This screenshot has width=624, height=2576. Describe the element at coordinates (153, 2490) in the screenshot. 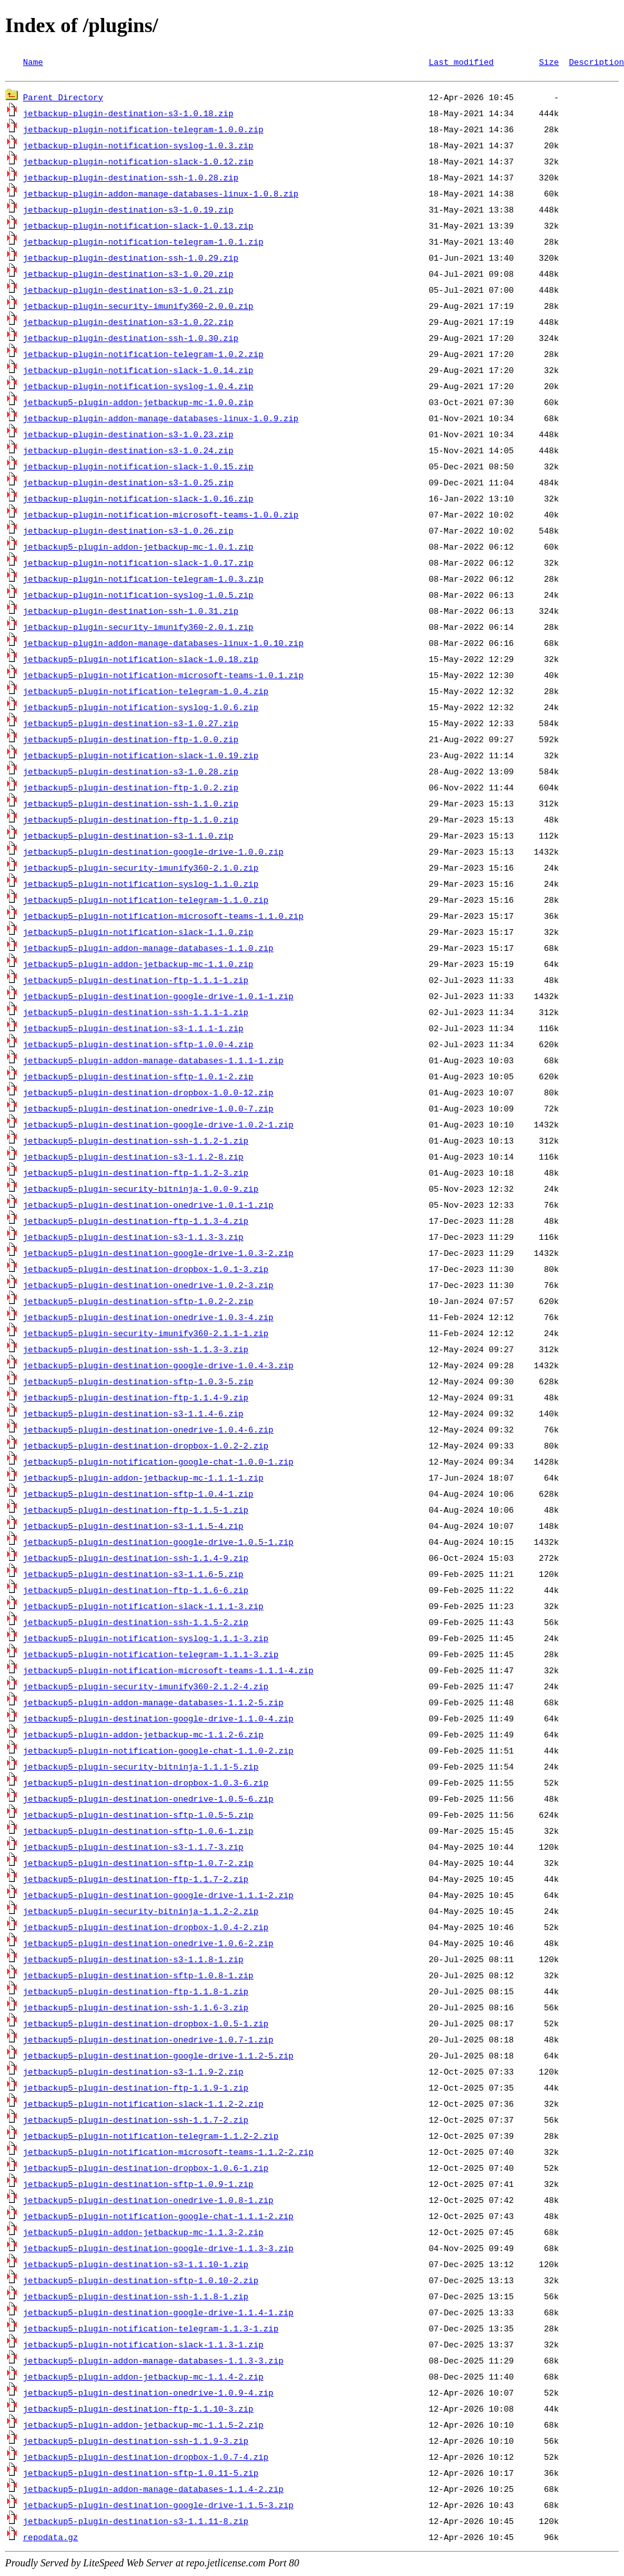

I see `jetbackup5-plugin-addon-manage-databases-1.1.4-2.zip` at that location.